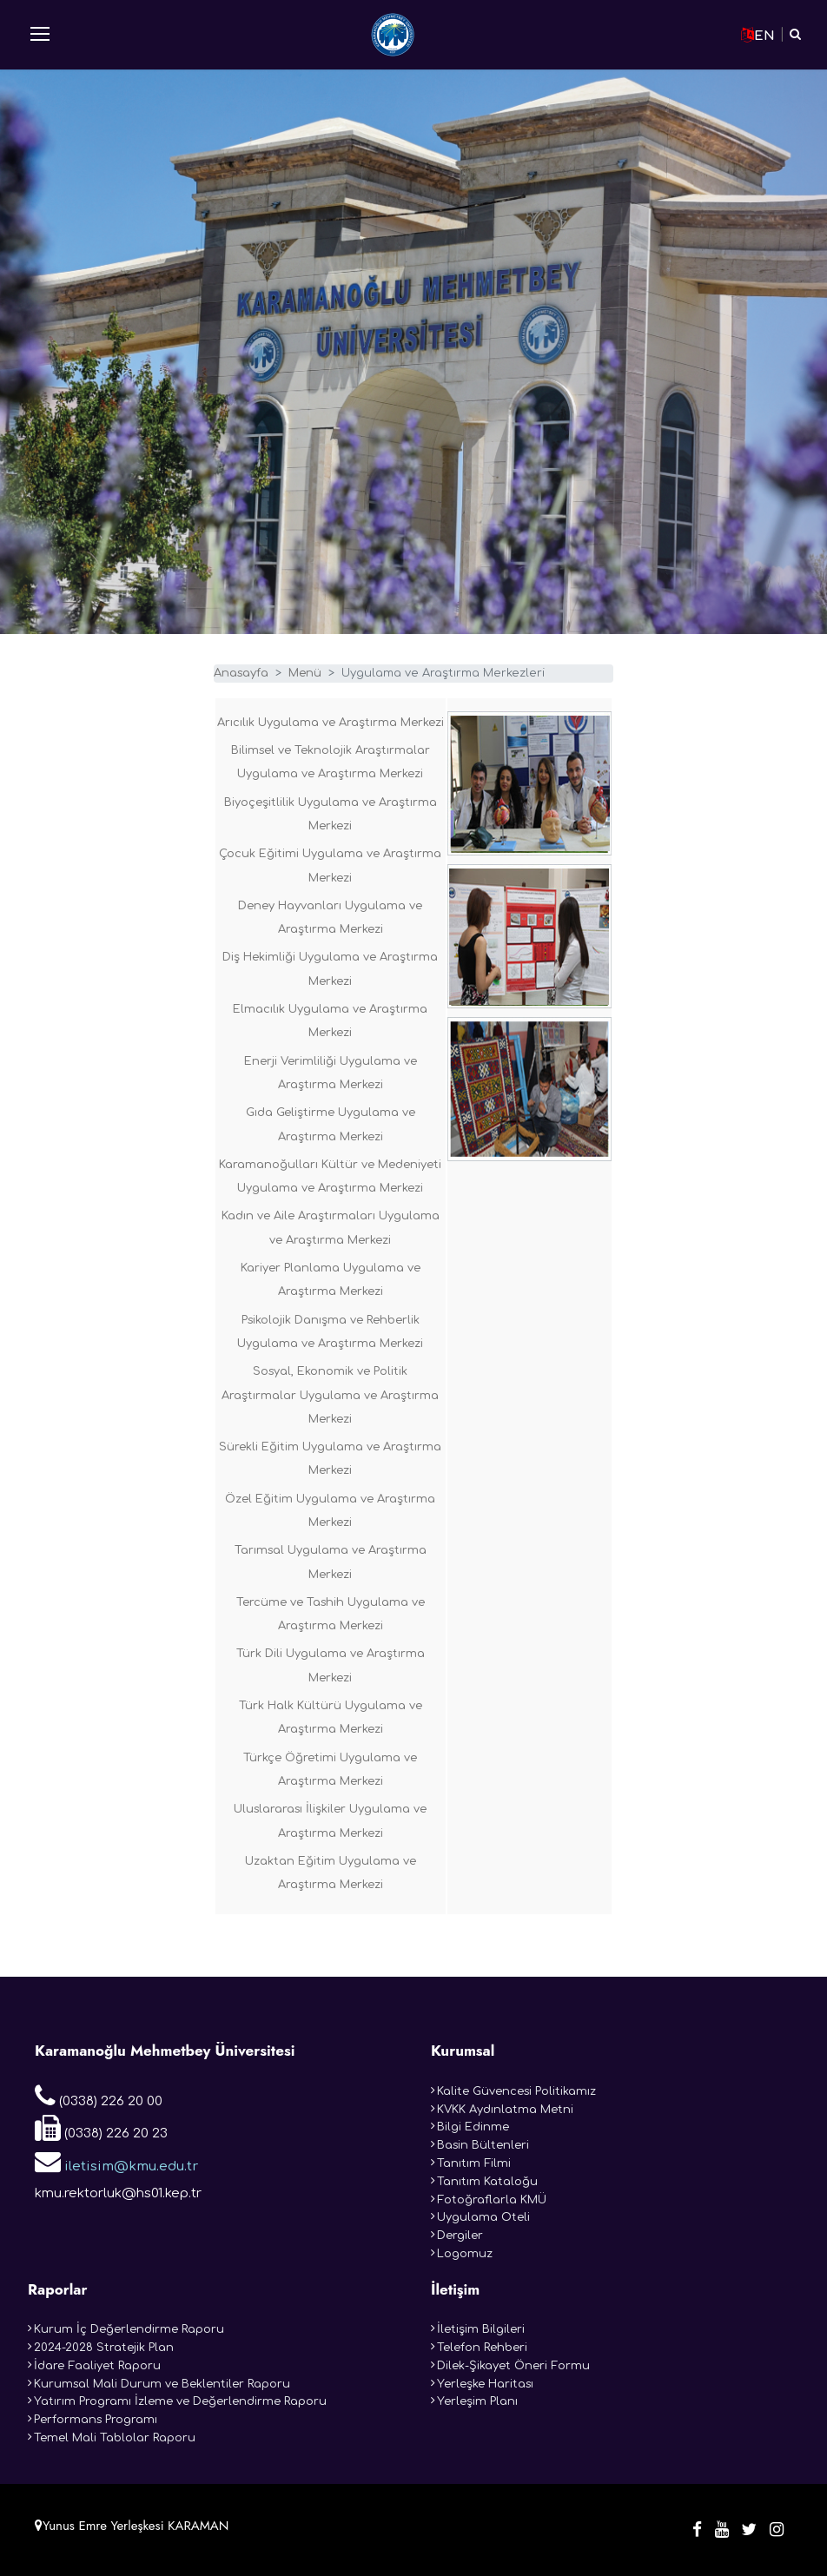 This screenshot has width=827, height=2576. I want to click on Çocuk Eğitimi Uygulama ve Araştırma Merkezi, so click(330, 865).